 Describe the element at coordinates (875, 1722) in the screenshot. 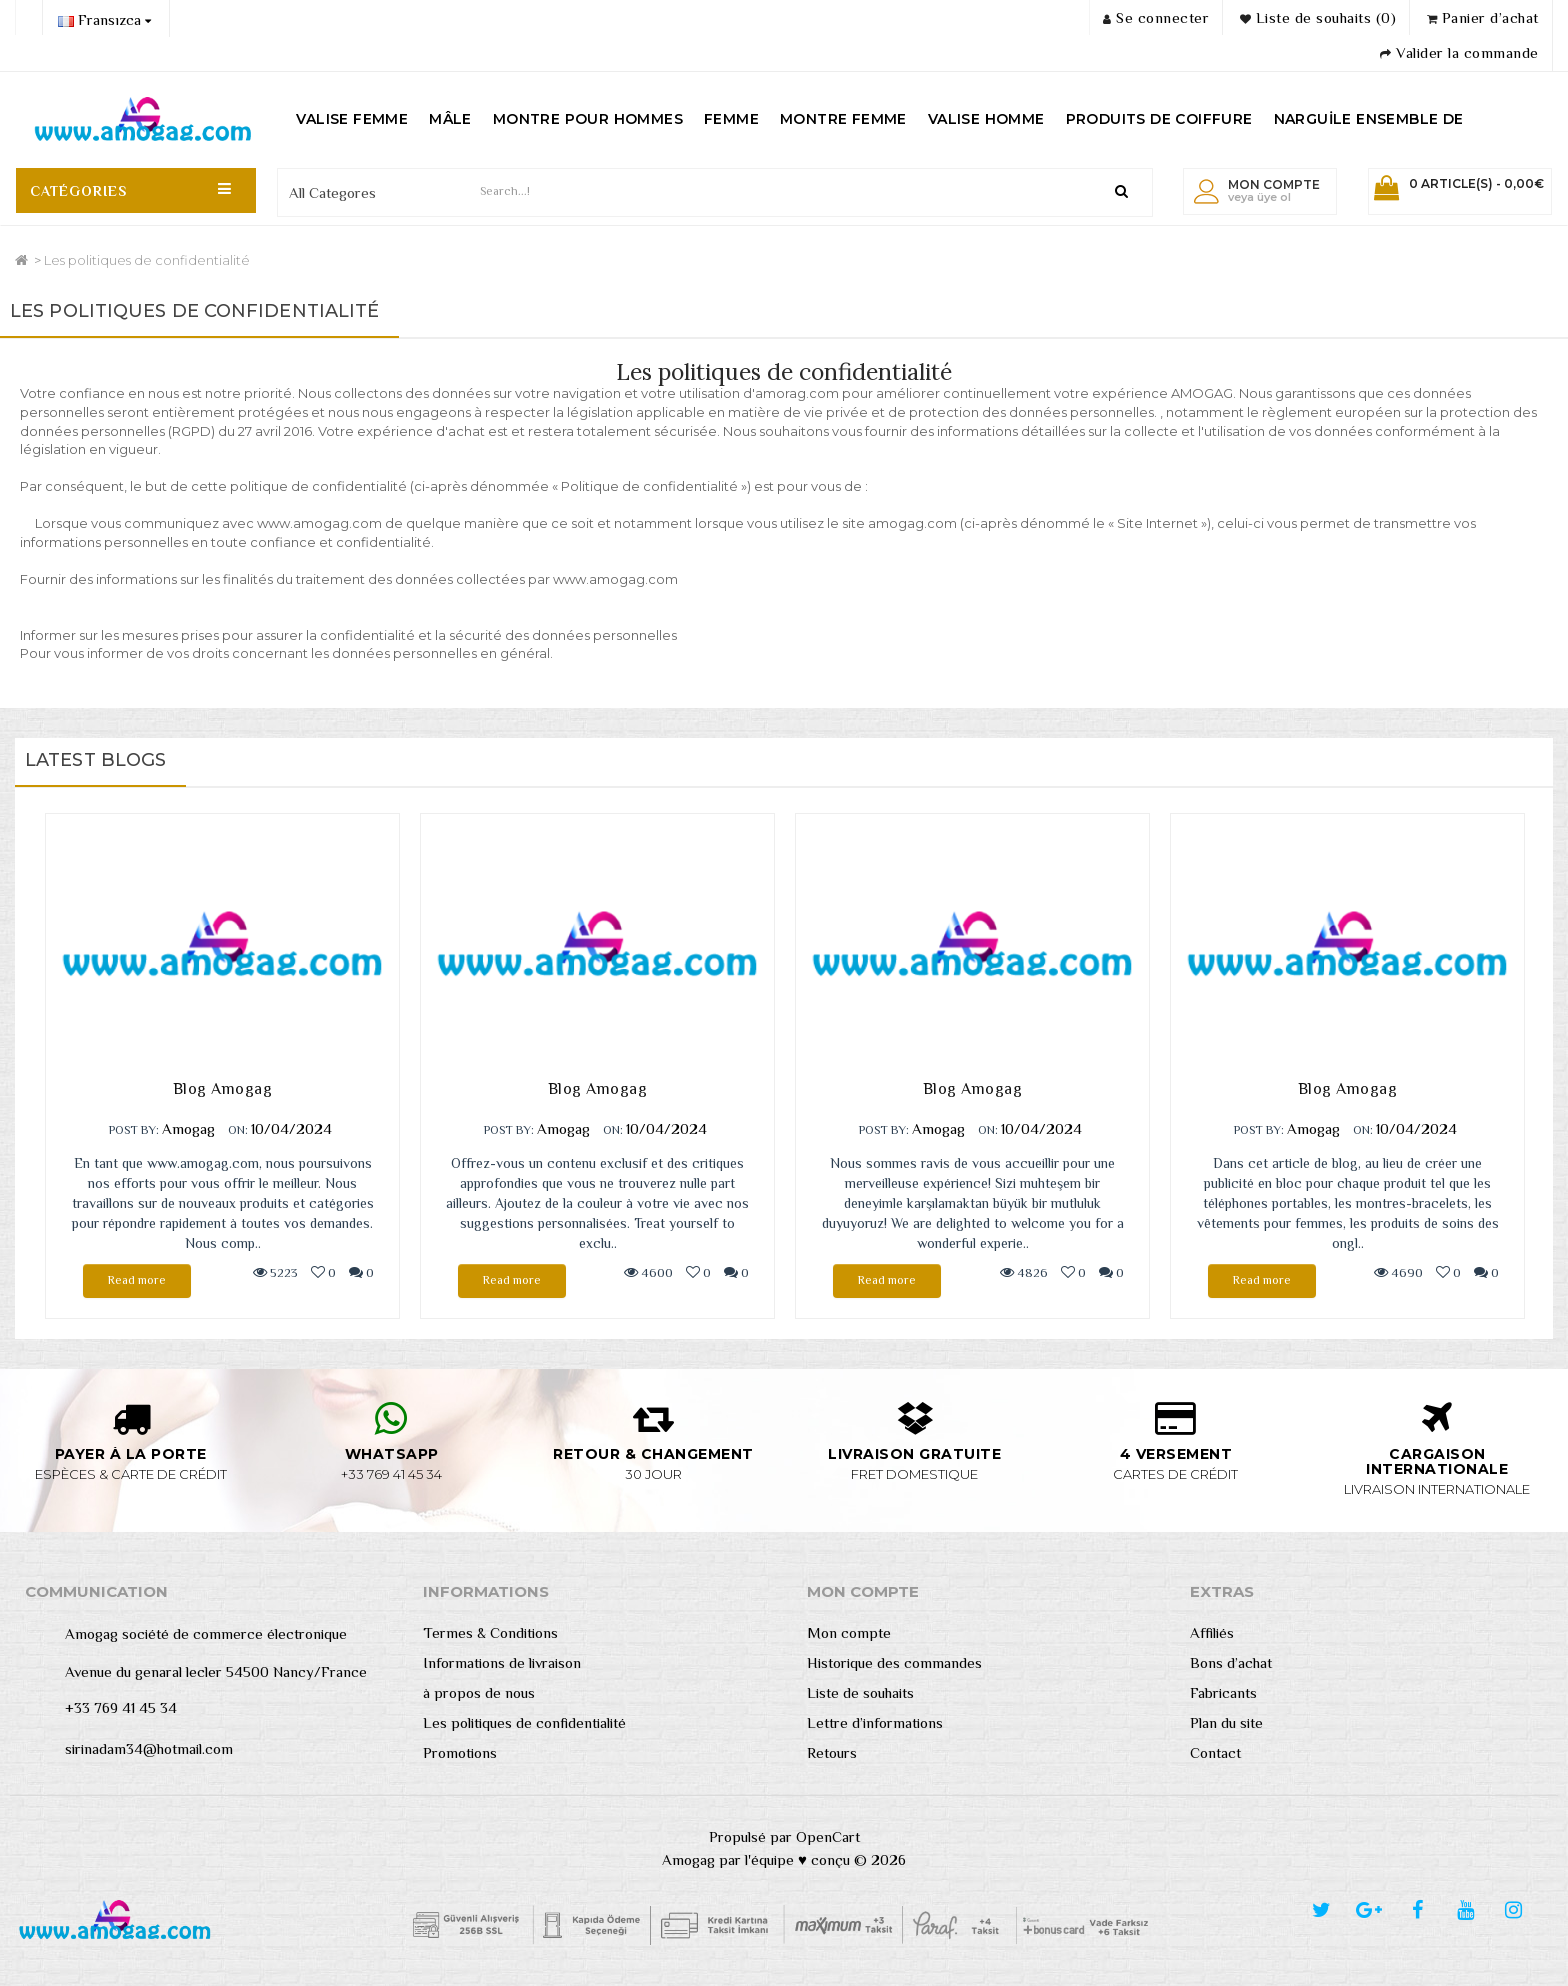

I see `Lettre d’informations` at that location.